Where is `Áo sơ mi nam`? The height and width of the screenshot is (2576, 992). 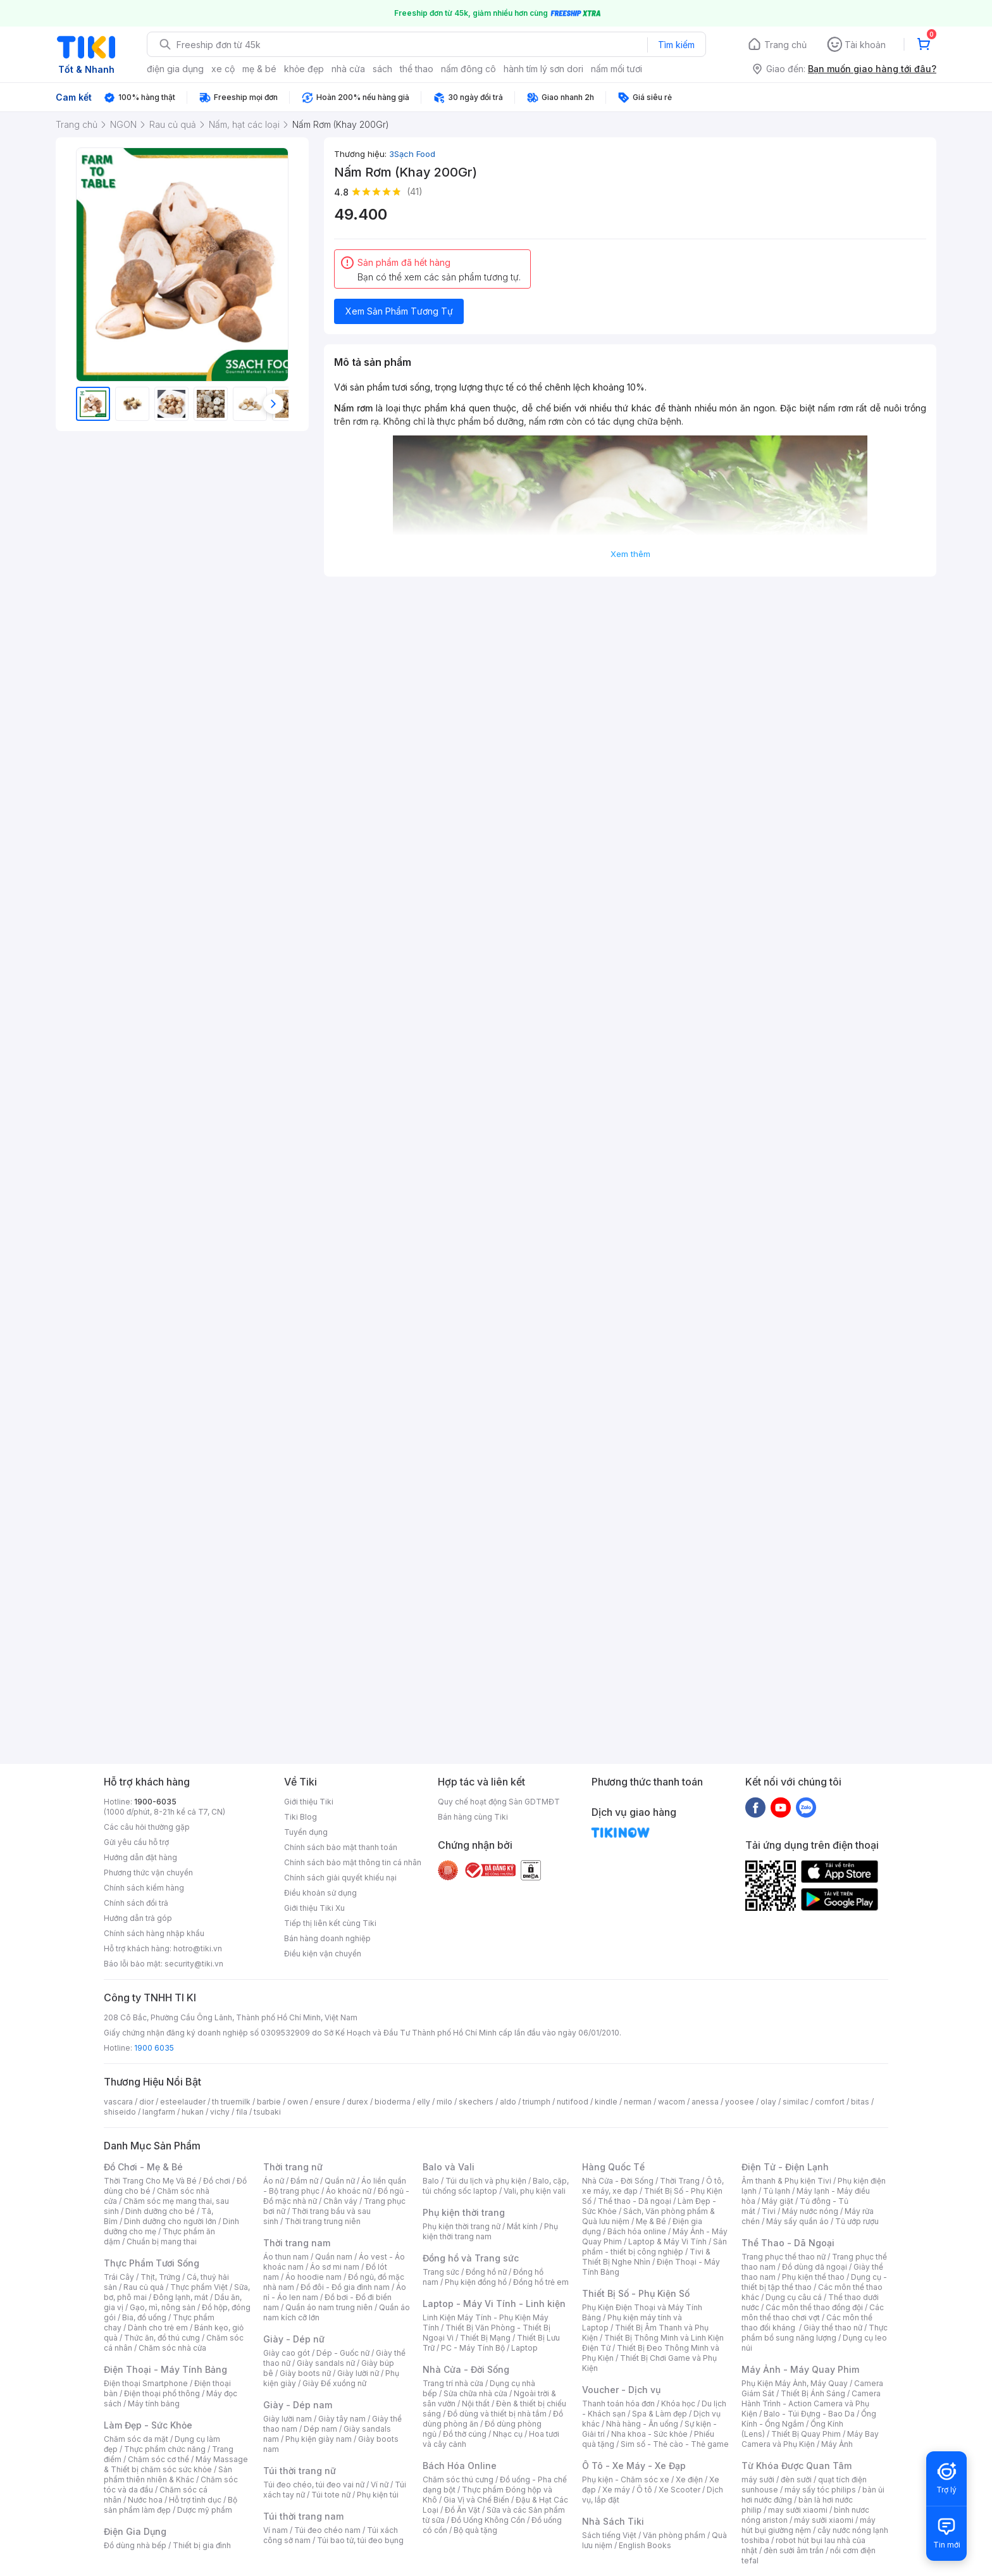 Áo sơ mi nam is located at coordinates (334, 2267).